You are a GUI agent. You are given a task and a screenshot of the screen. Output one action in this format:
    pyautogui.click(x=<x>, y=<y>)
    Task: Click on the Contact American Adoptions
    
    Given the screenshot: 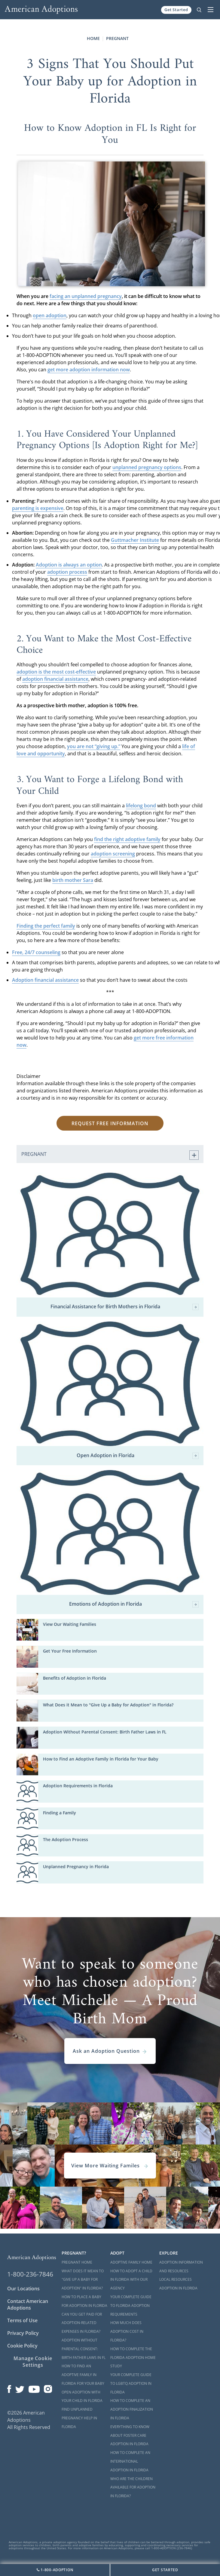 What is the action you would take?
    pyautogui.click(x=27, y=2304)
    